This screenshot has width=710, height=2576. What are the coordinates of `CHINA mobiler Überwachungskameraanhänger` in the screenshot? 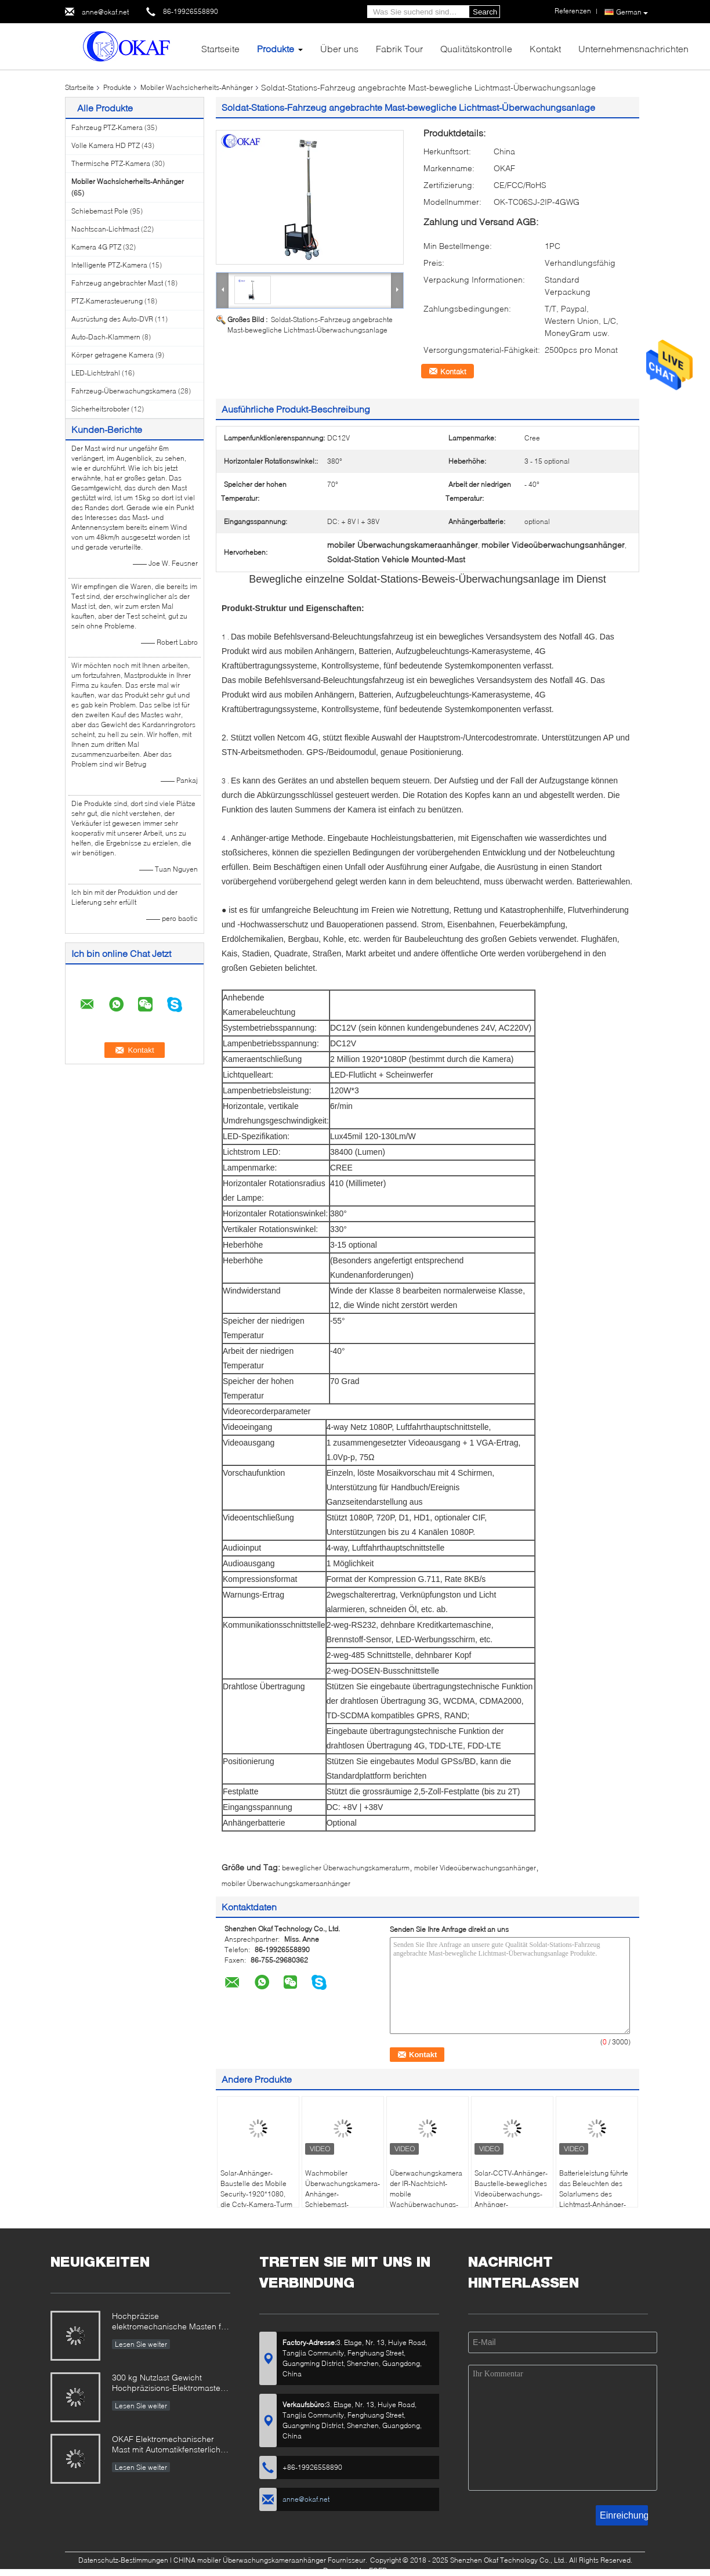 It's located at (249, 2560).